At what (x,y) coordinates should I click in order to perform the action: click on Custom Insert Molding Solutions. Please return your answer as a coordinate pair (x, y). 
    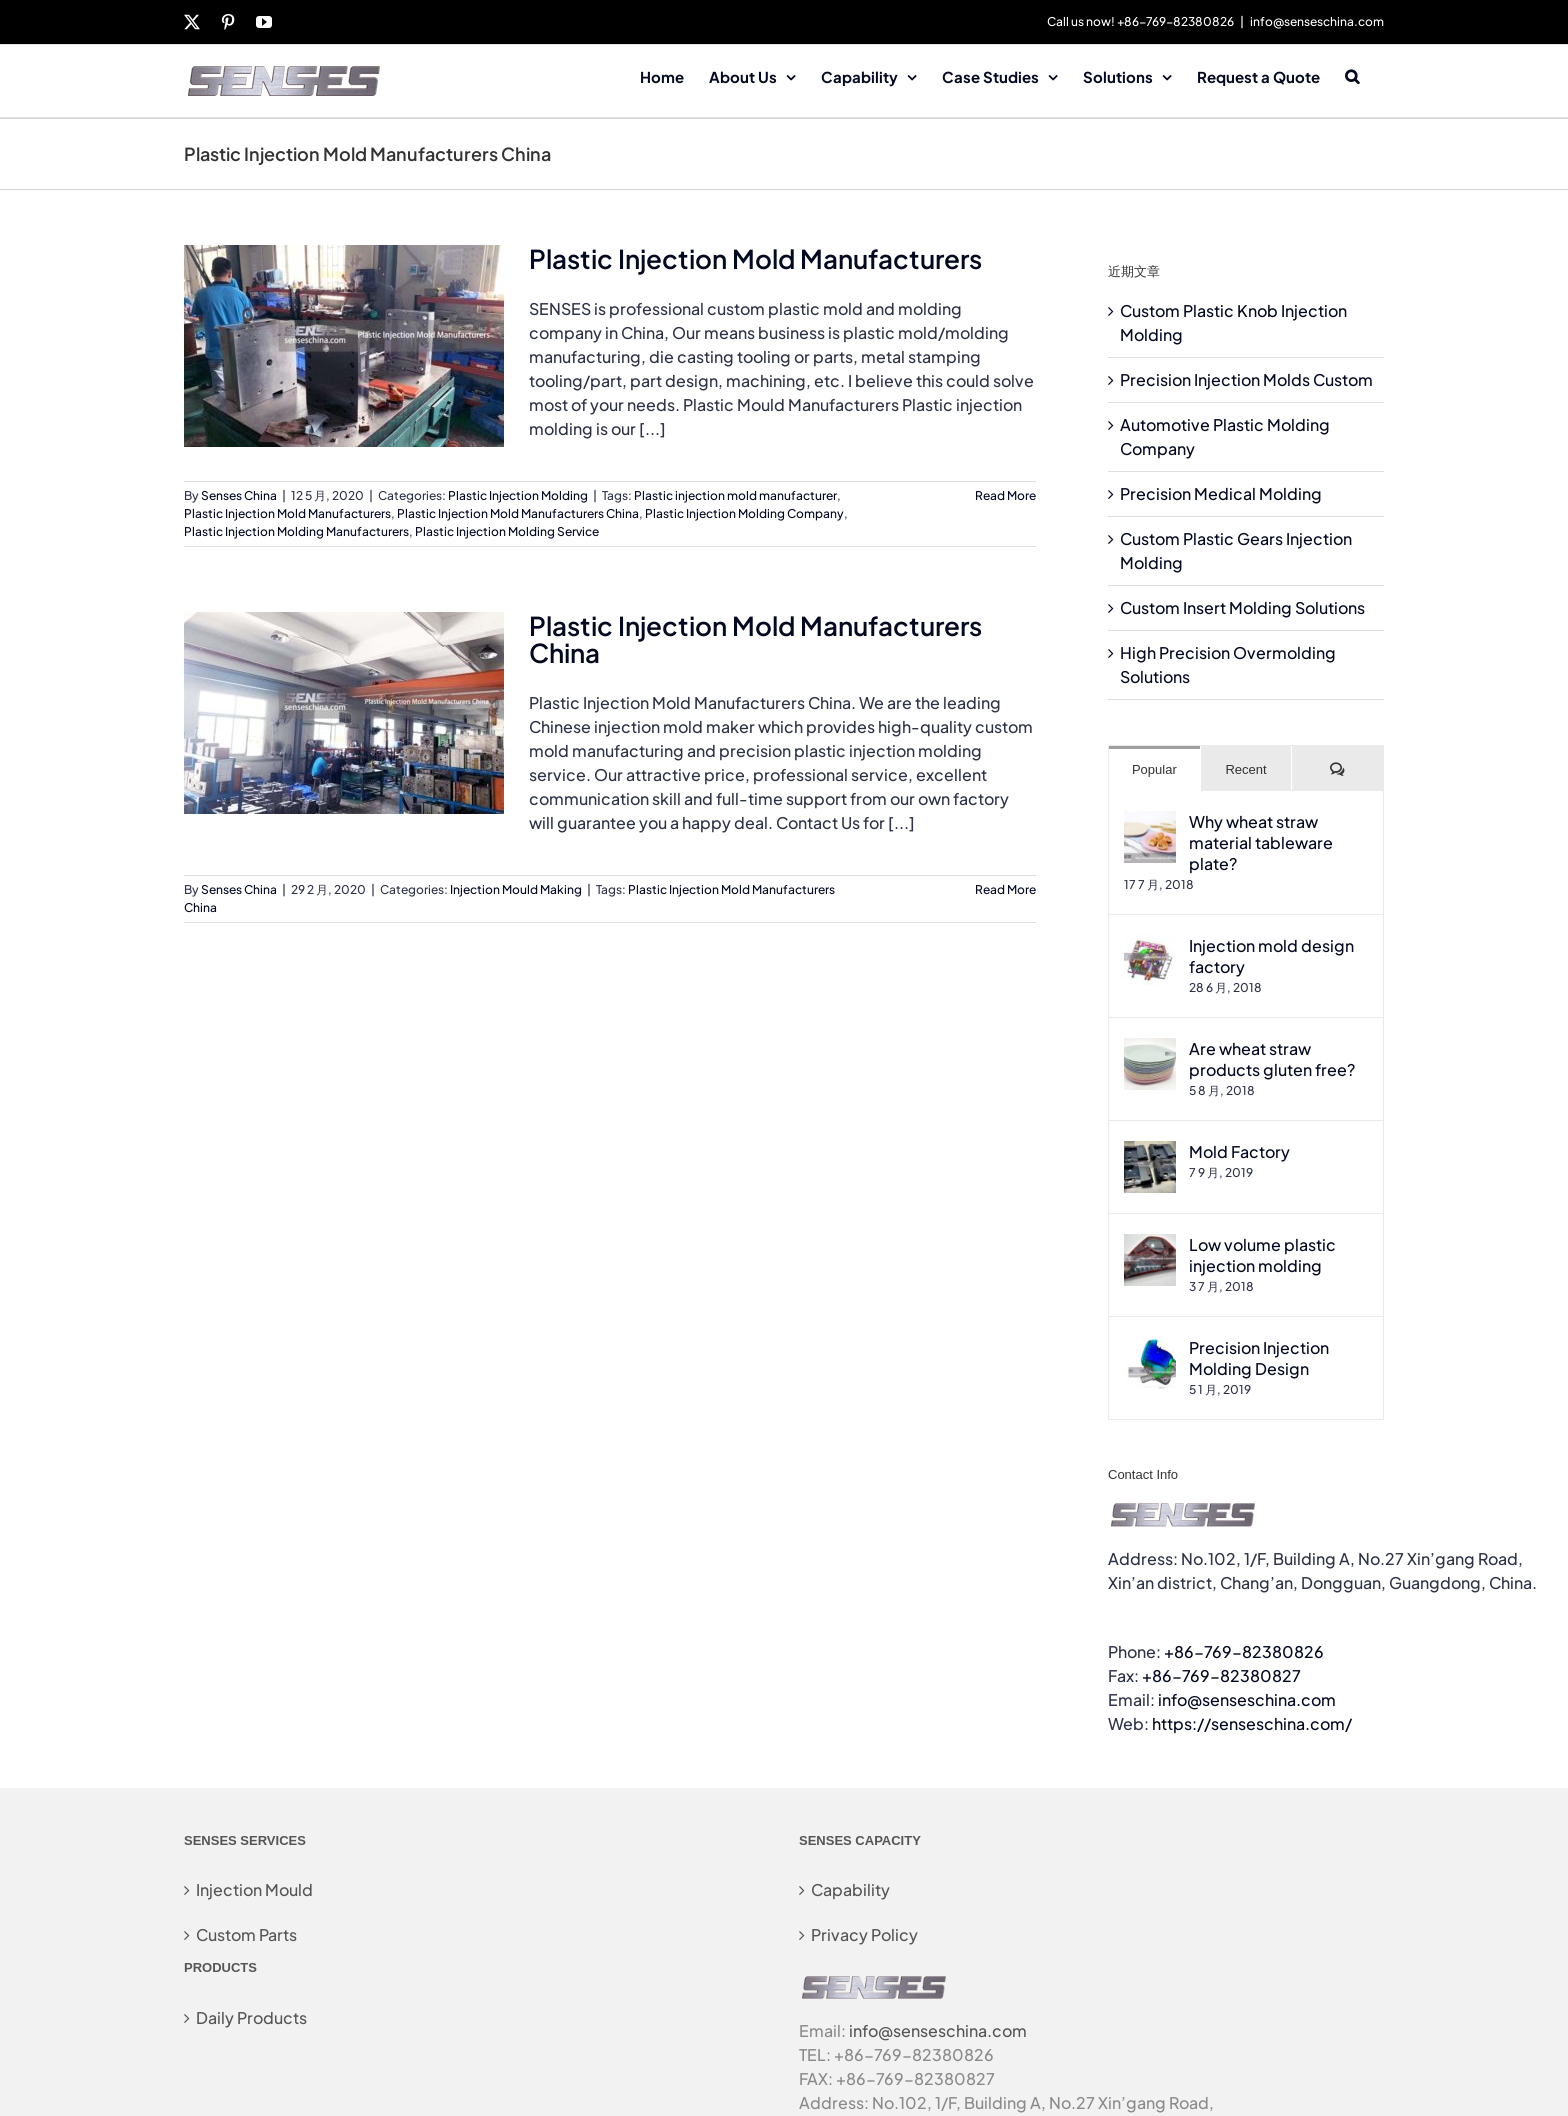
    Looking at the image, I should click on (1242, 607).